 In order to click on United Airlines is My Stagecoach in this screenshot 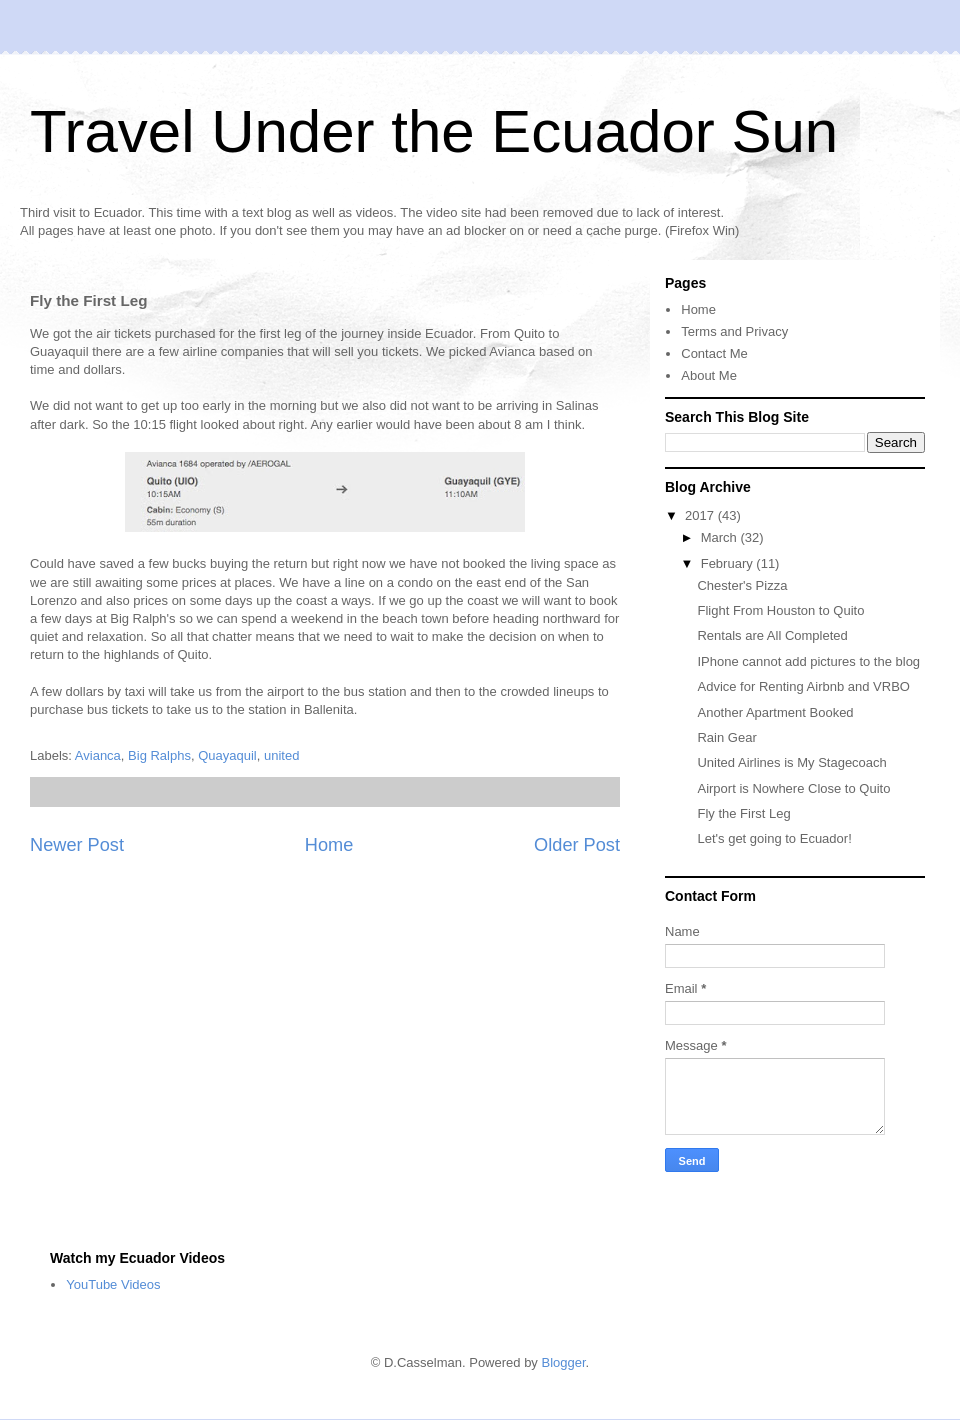, I will do `click(791, 762)`.